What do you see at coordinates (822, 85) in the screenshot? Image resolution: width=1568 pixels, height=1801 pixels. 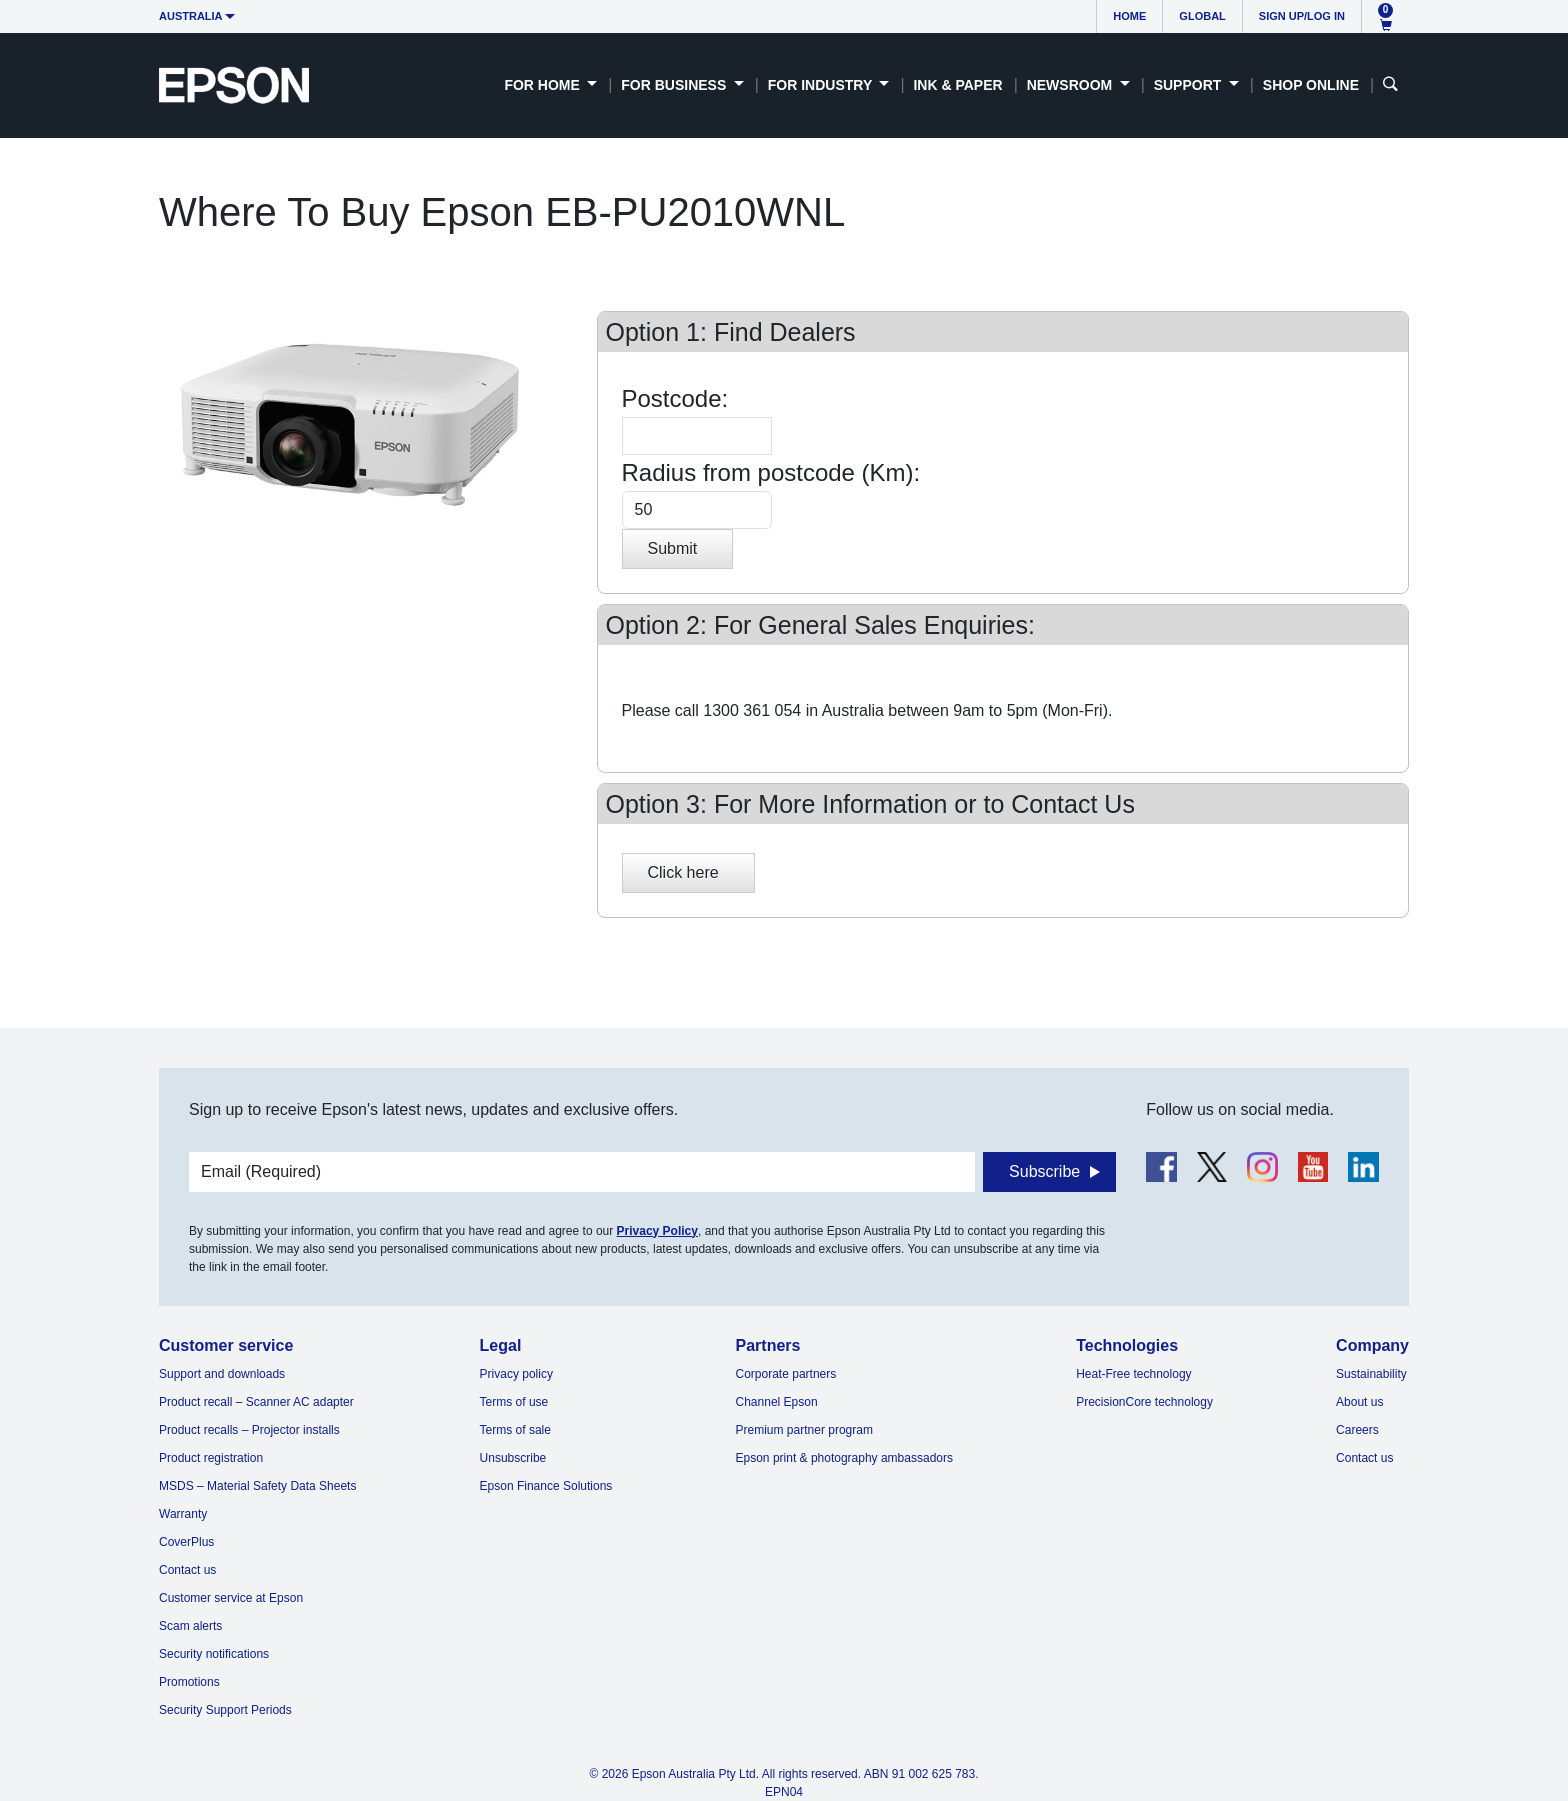 I see `For Industry [button]` at bounding box center [822, 85].